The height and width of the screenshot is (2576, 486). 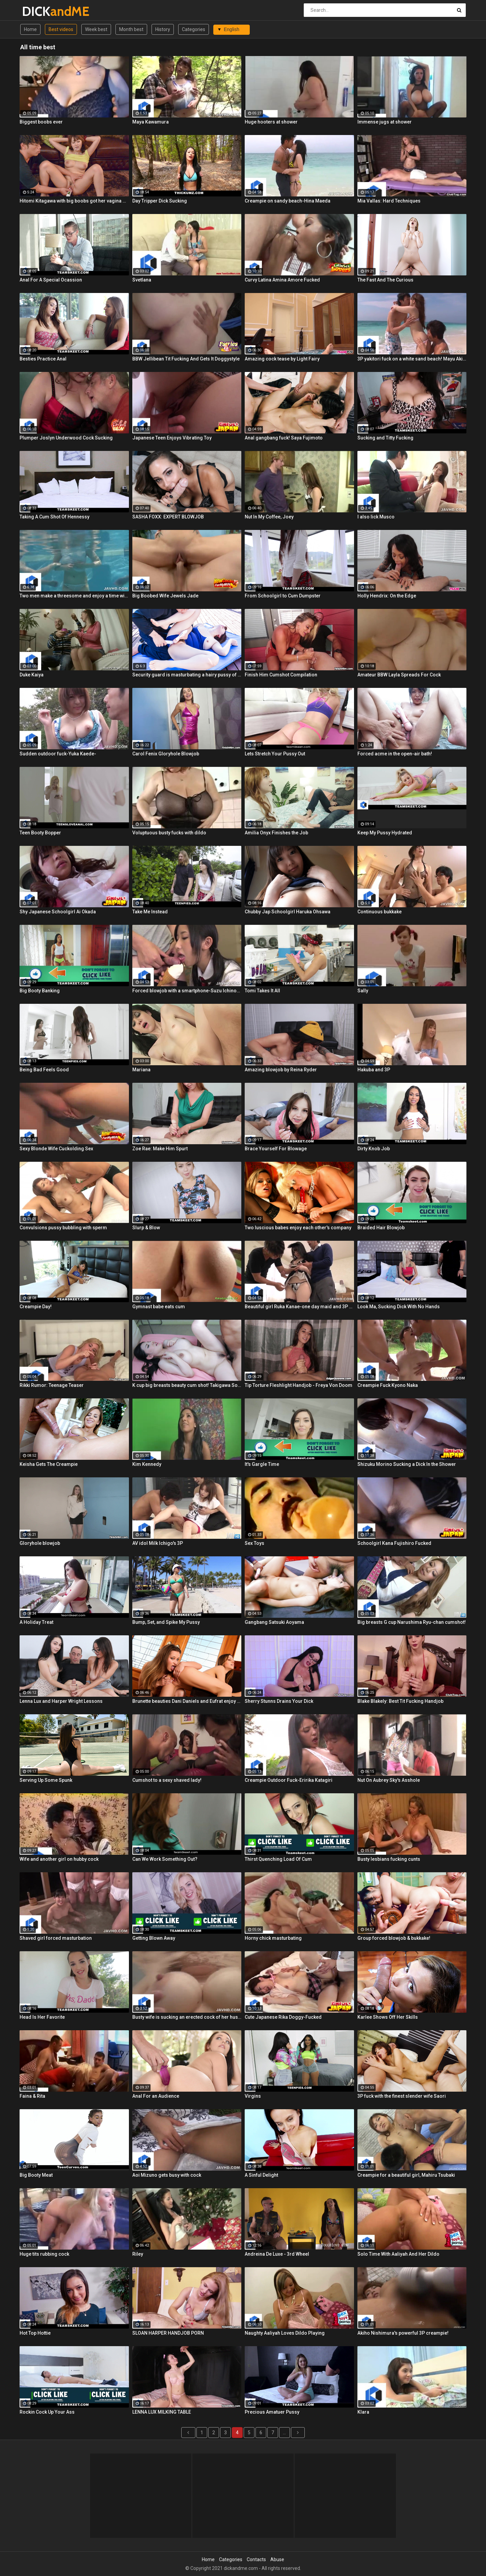 What do you see at coordinates (54, 516) in the screenshot?
I see `Taking A Cum Shot Of Hennessy` at bounding box center [54, 516].